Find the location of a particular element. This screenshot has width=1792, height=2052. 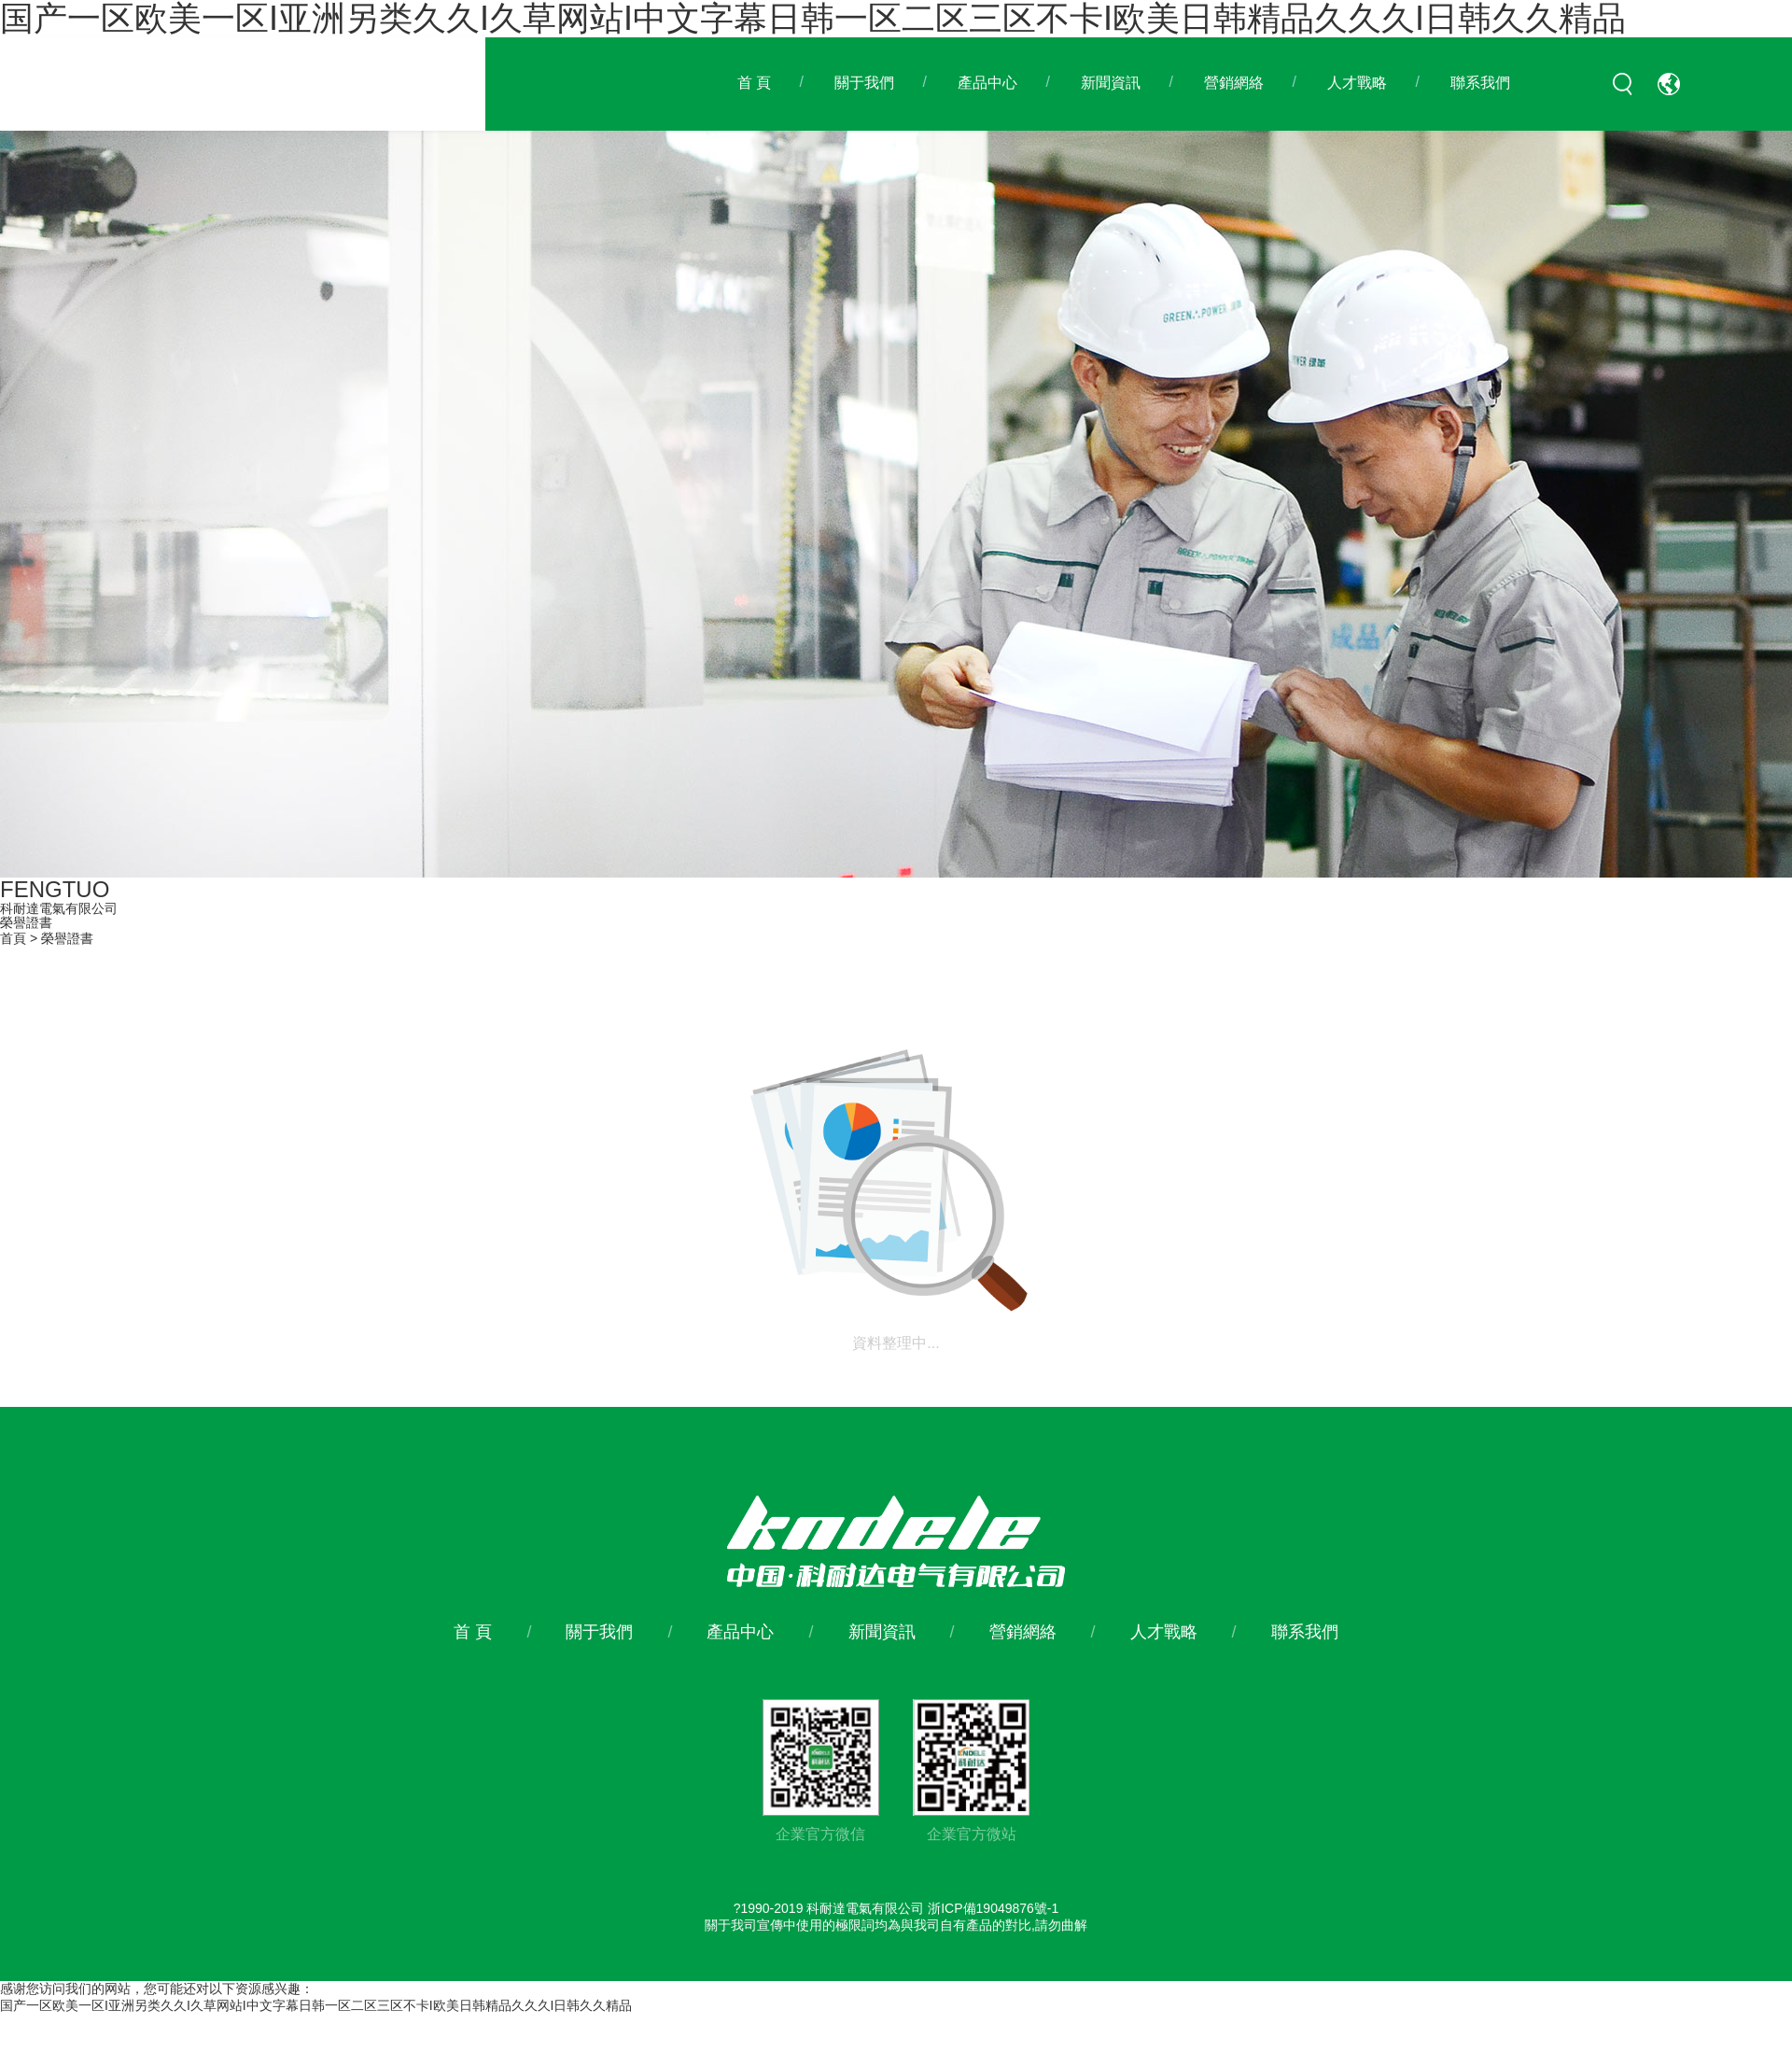

榮譽證書 is located at coordinates (67, 938).